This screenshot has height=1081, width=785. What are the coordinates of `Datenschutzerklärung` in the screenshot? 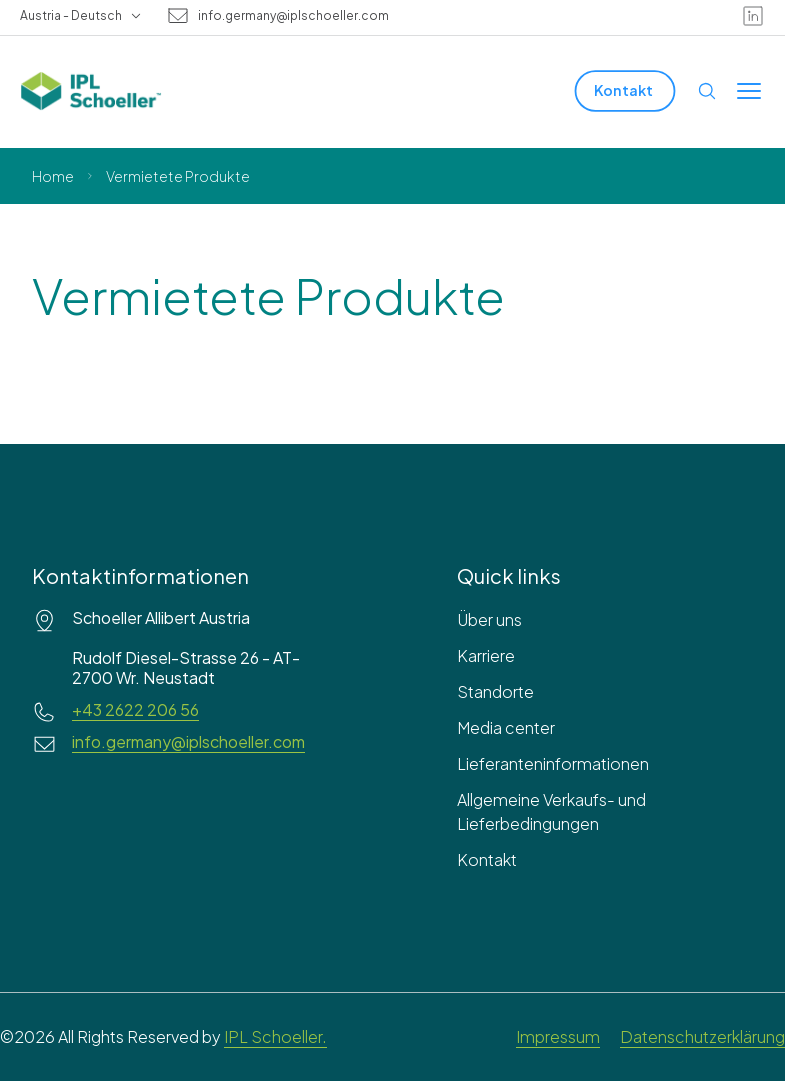 It's located at (702, 1036).